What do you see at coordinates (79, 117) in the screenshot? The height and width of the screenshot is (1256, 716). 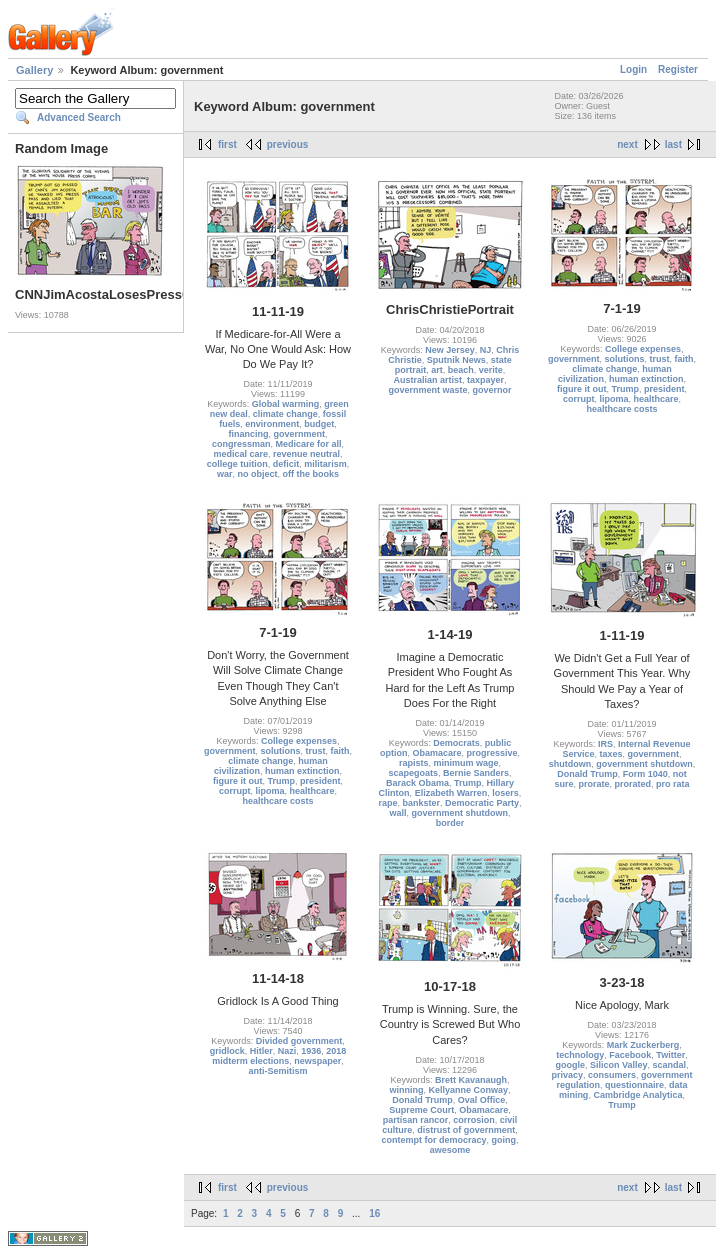 I see `Advanced Search` at bounding box center [79, 117].